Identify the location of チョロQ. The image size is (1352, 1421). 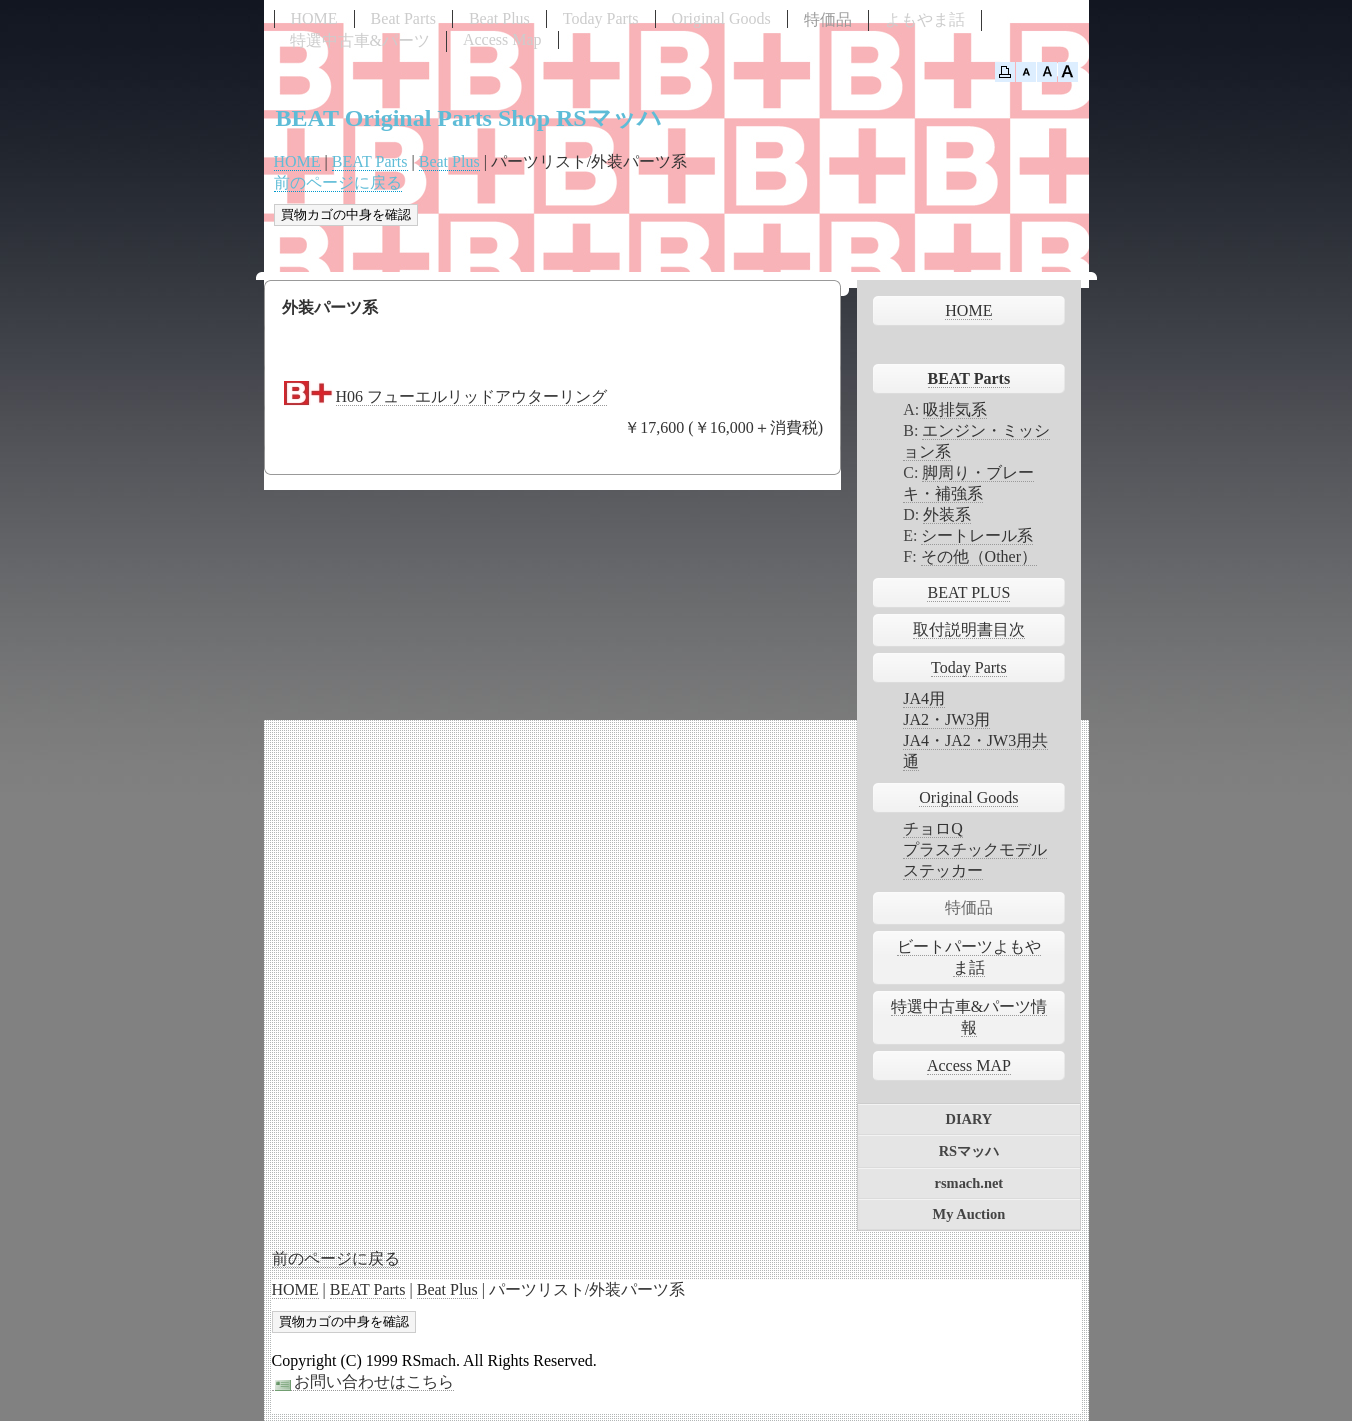
(933, 828).